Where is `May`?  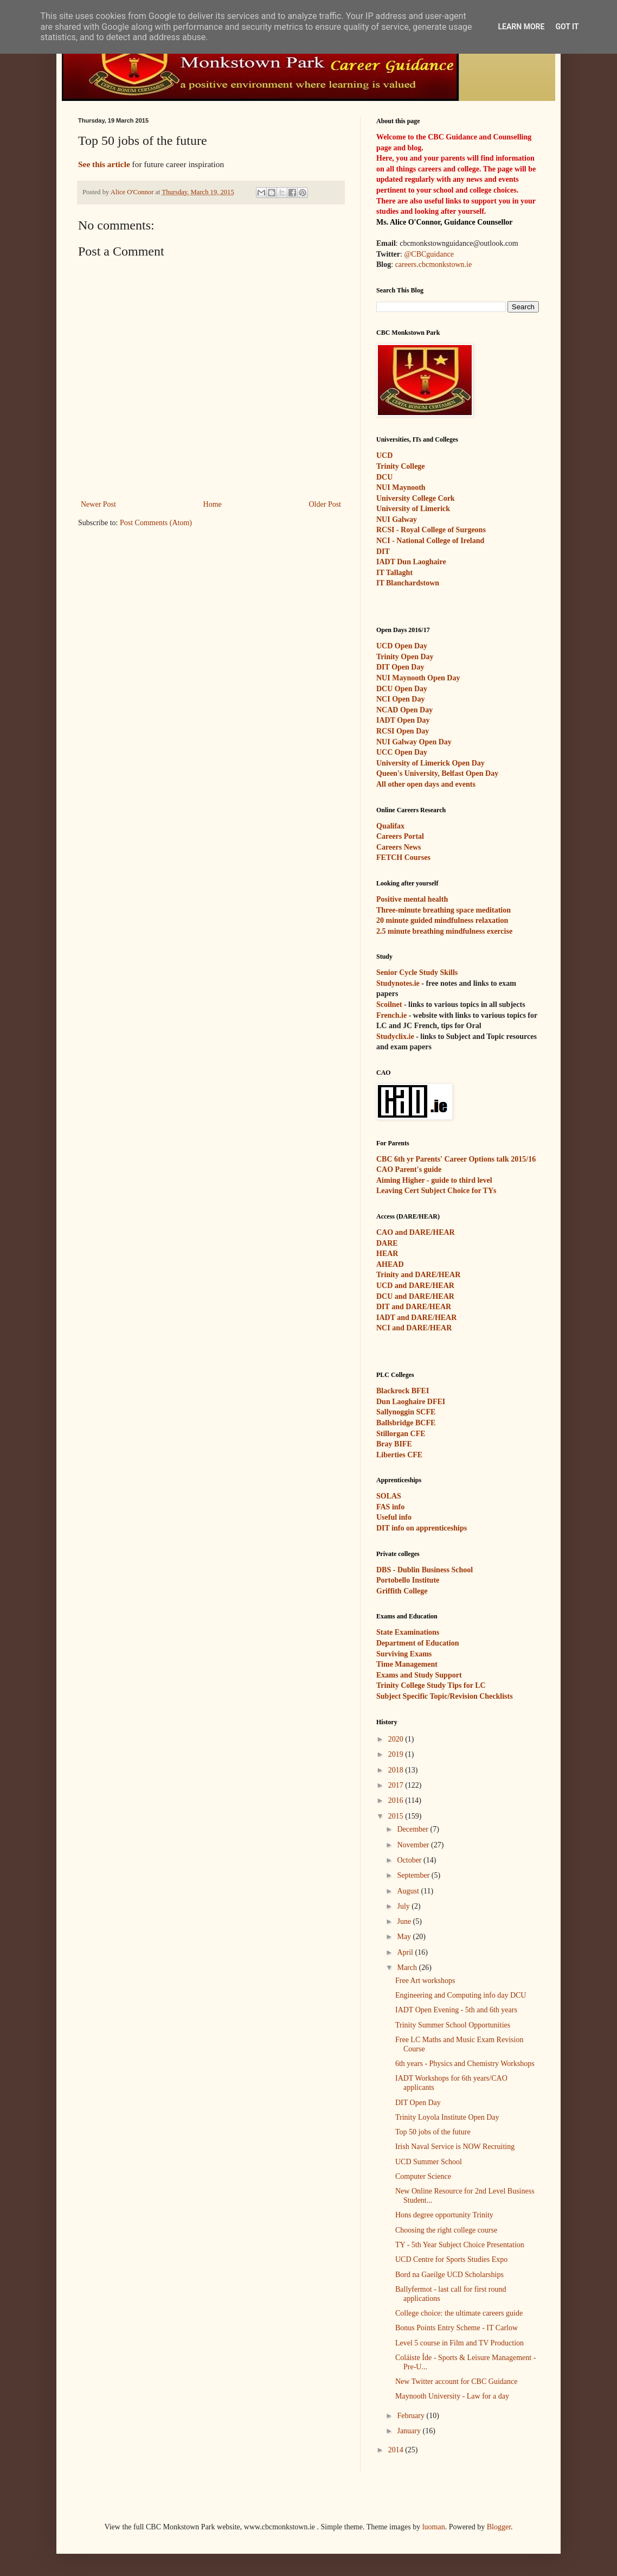 May is located at coordinates (405, 1937).